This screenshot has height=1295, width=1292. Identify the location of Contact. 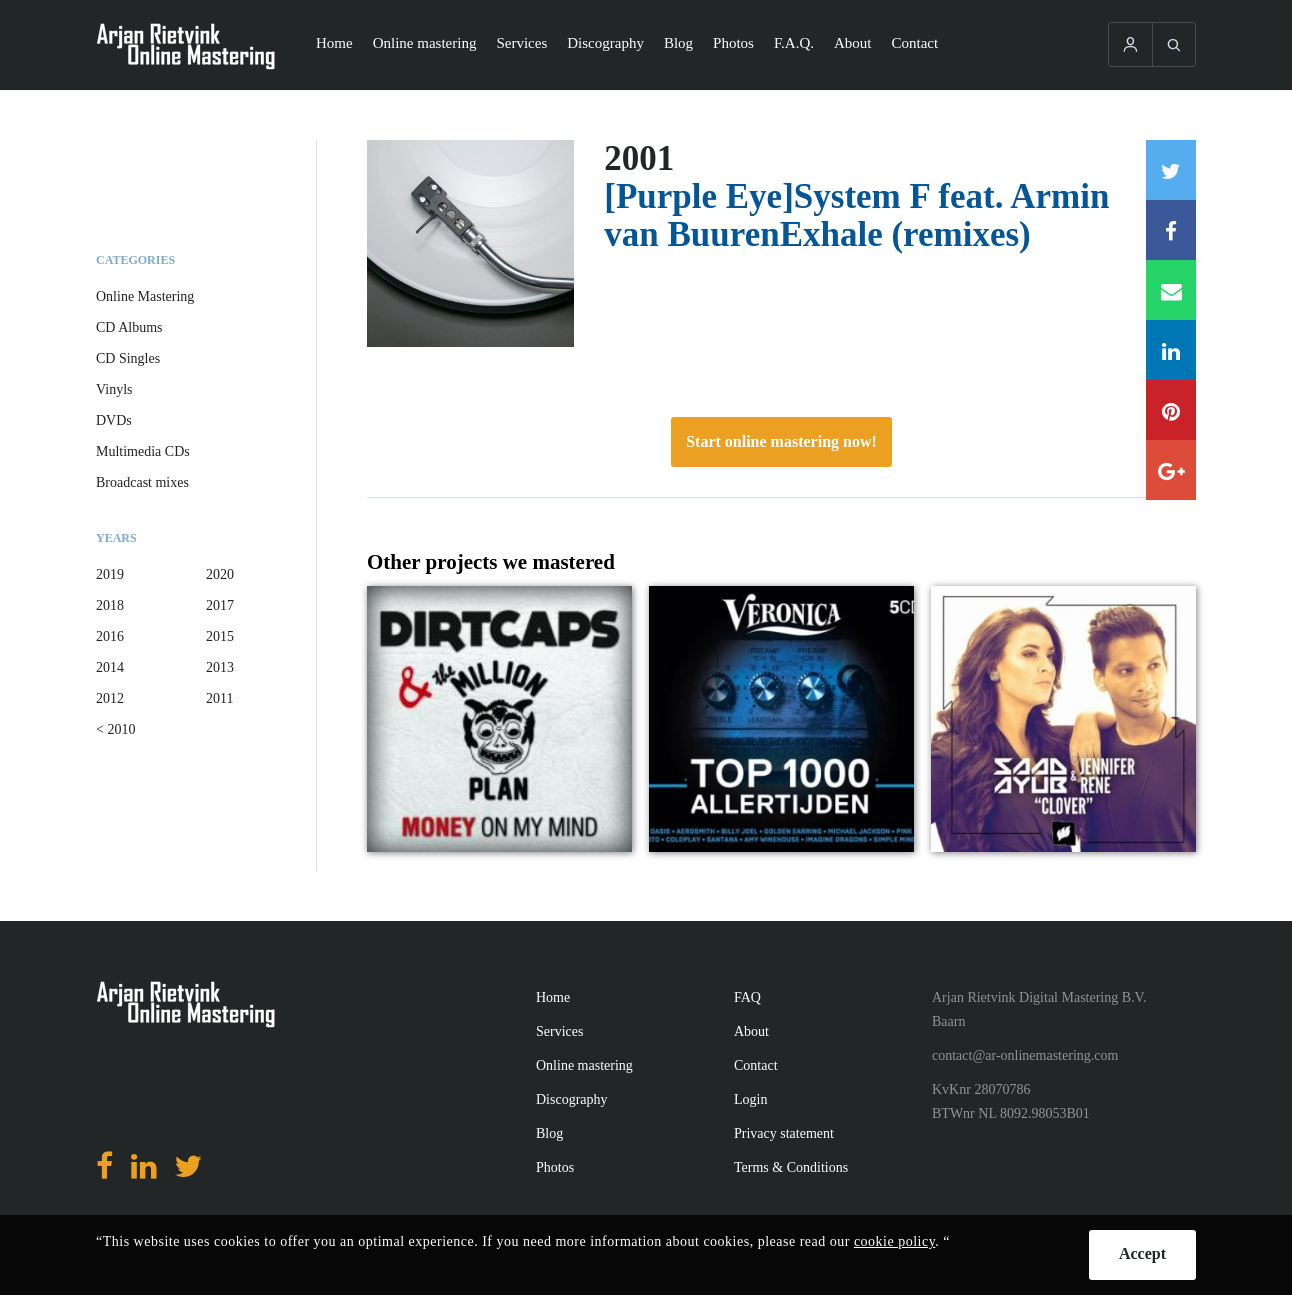
(915, 43).